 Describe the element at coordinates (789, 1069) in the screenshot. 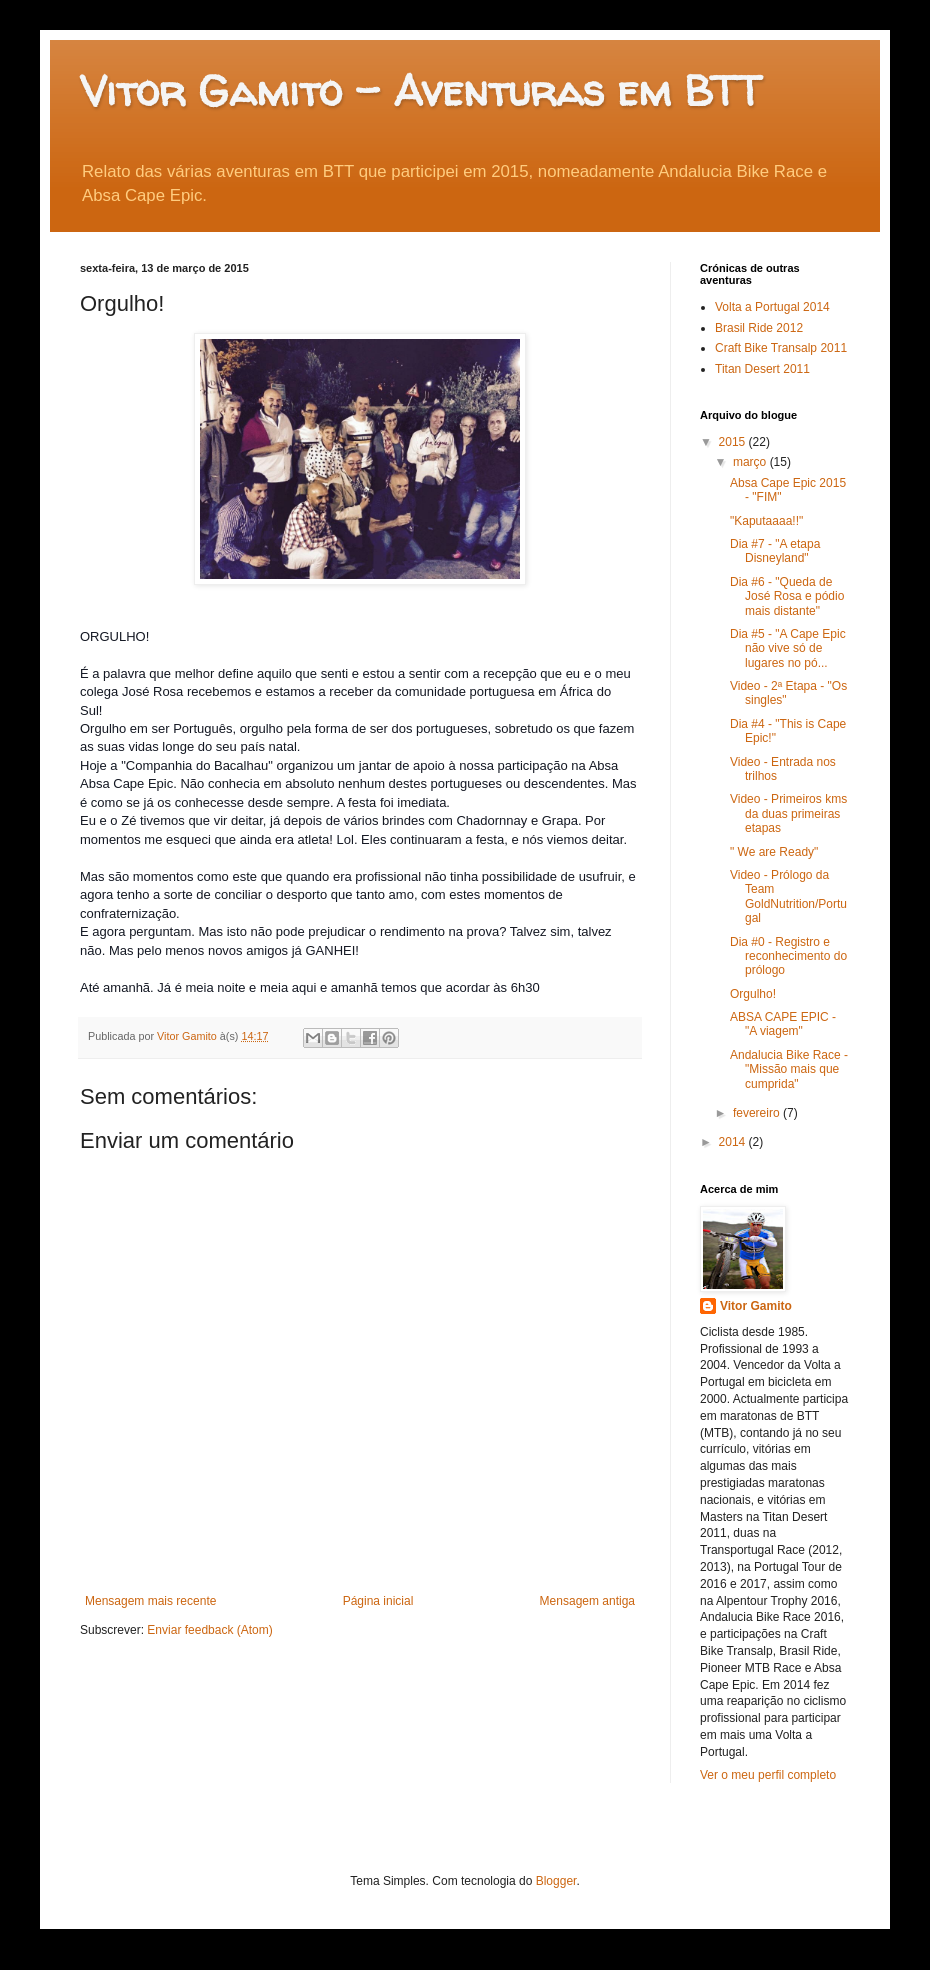

I see `Andalucia Bike Race - "Missão mais que cumprida"` at that location.